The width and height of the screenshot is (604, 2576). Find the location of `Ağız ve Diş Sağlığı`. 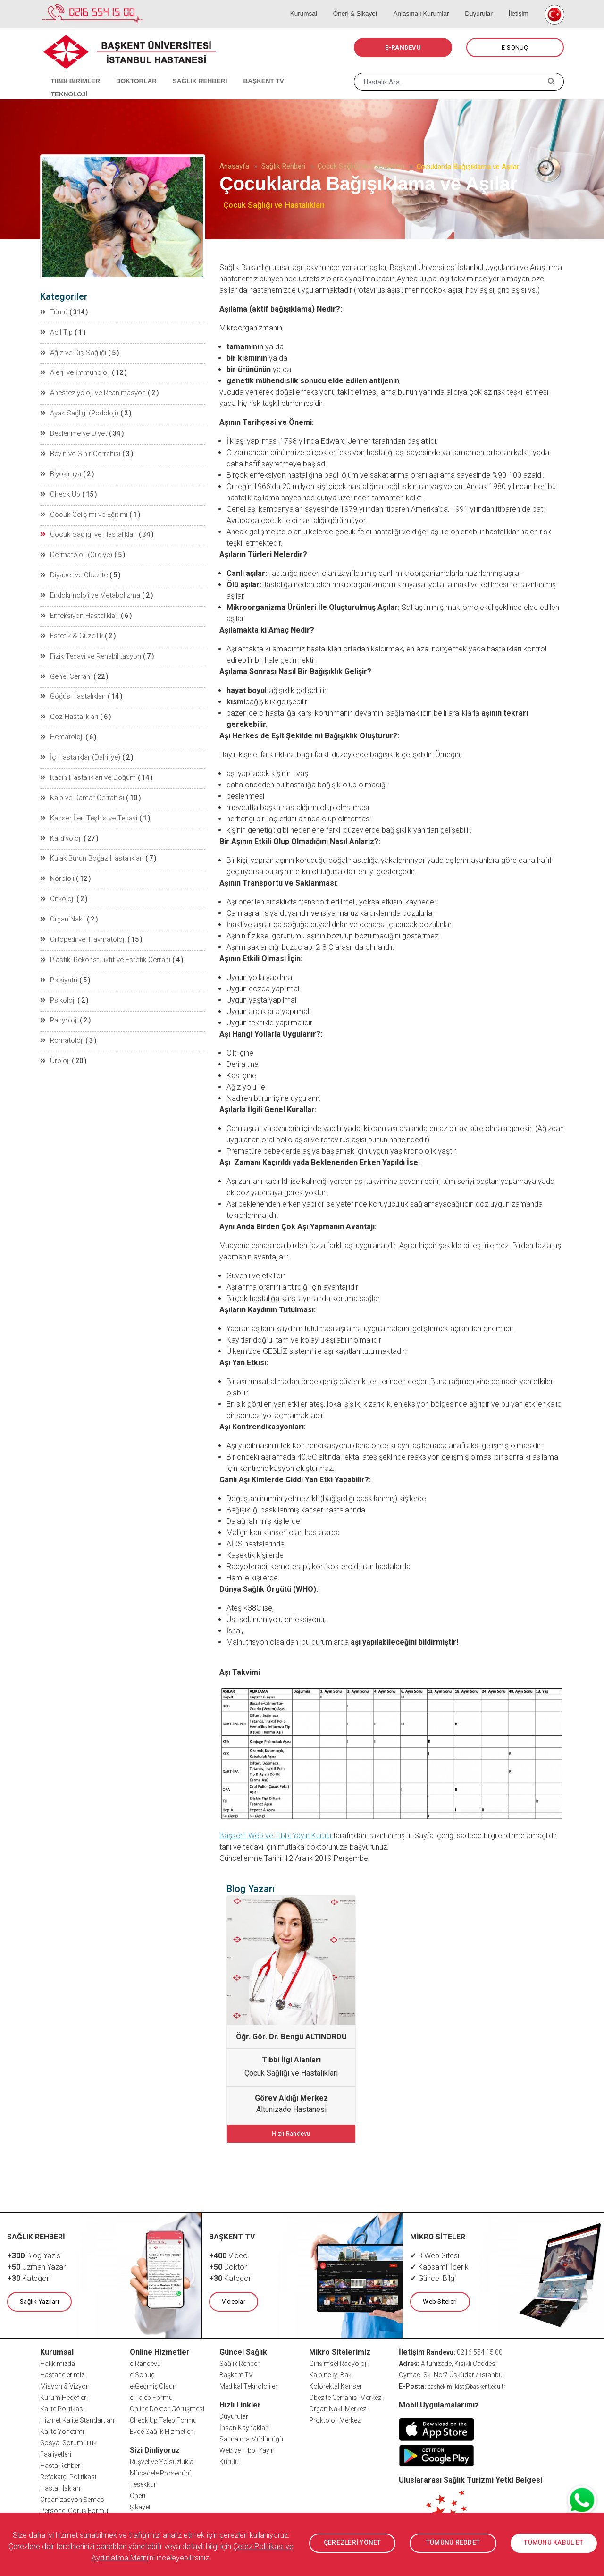

Ağız ve Diş Sağlığı is located at coordinates (71, 351).